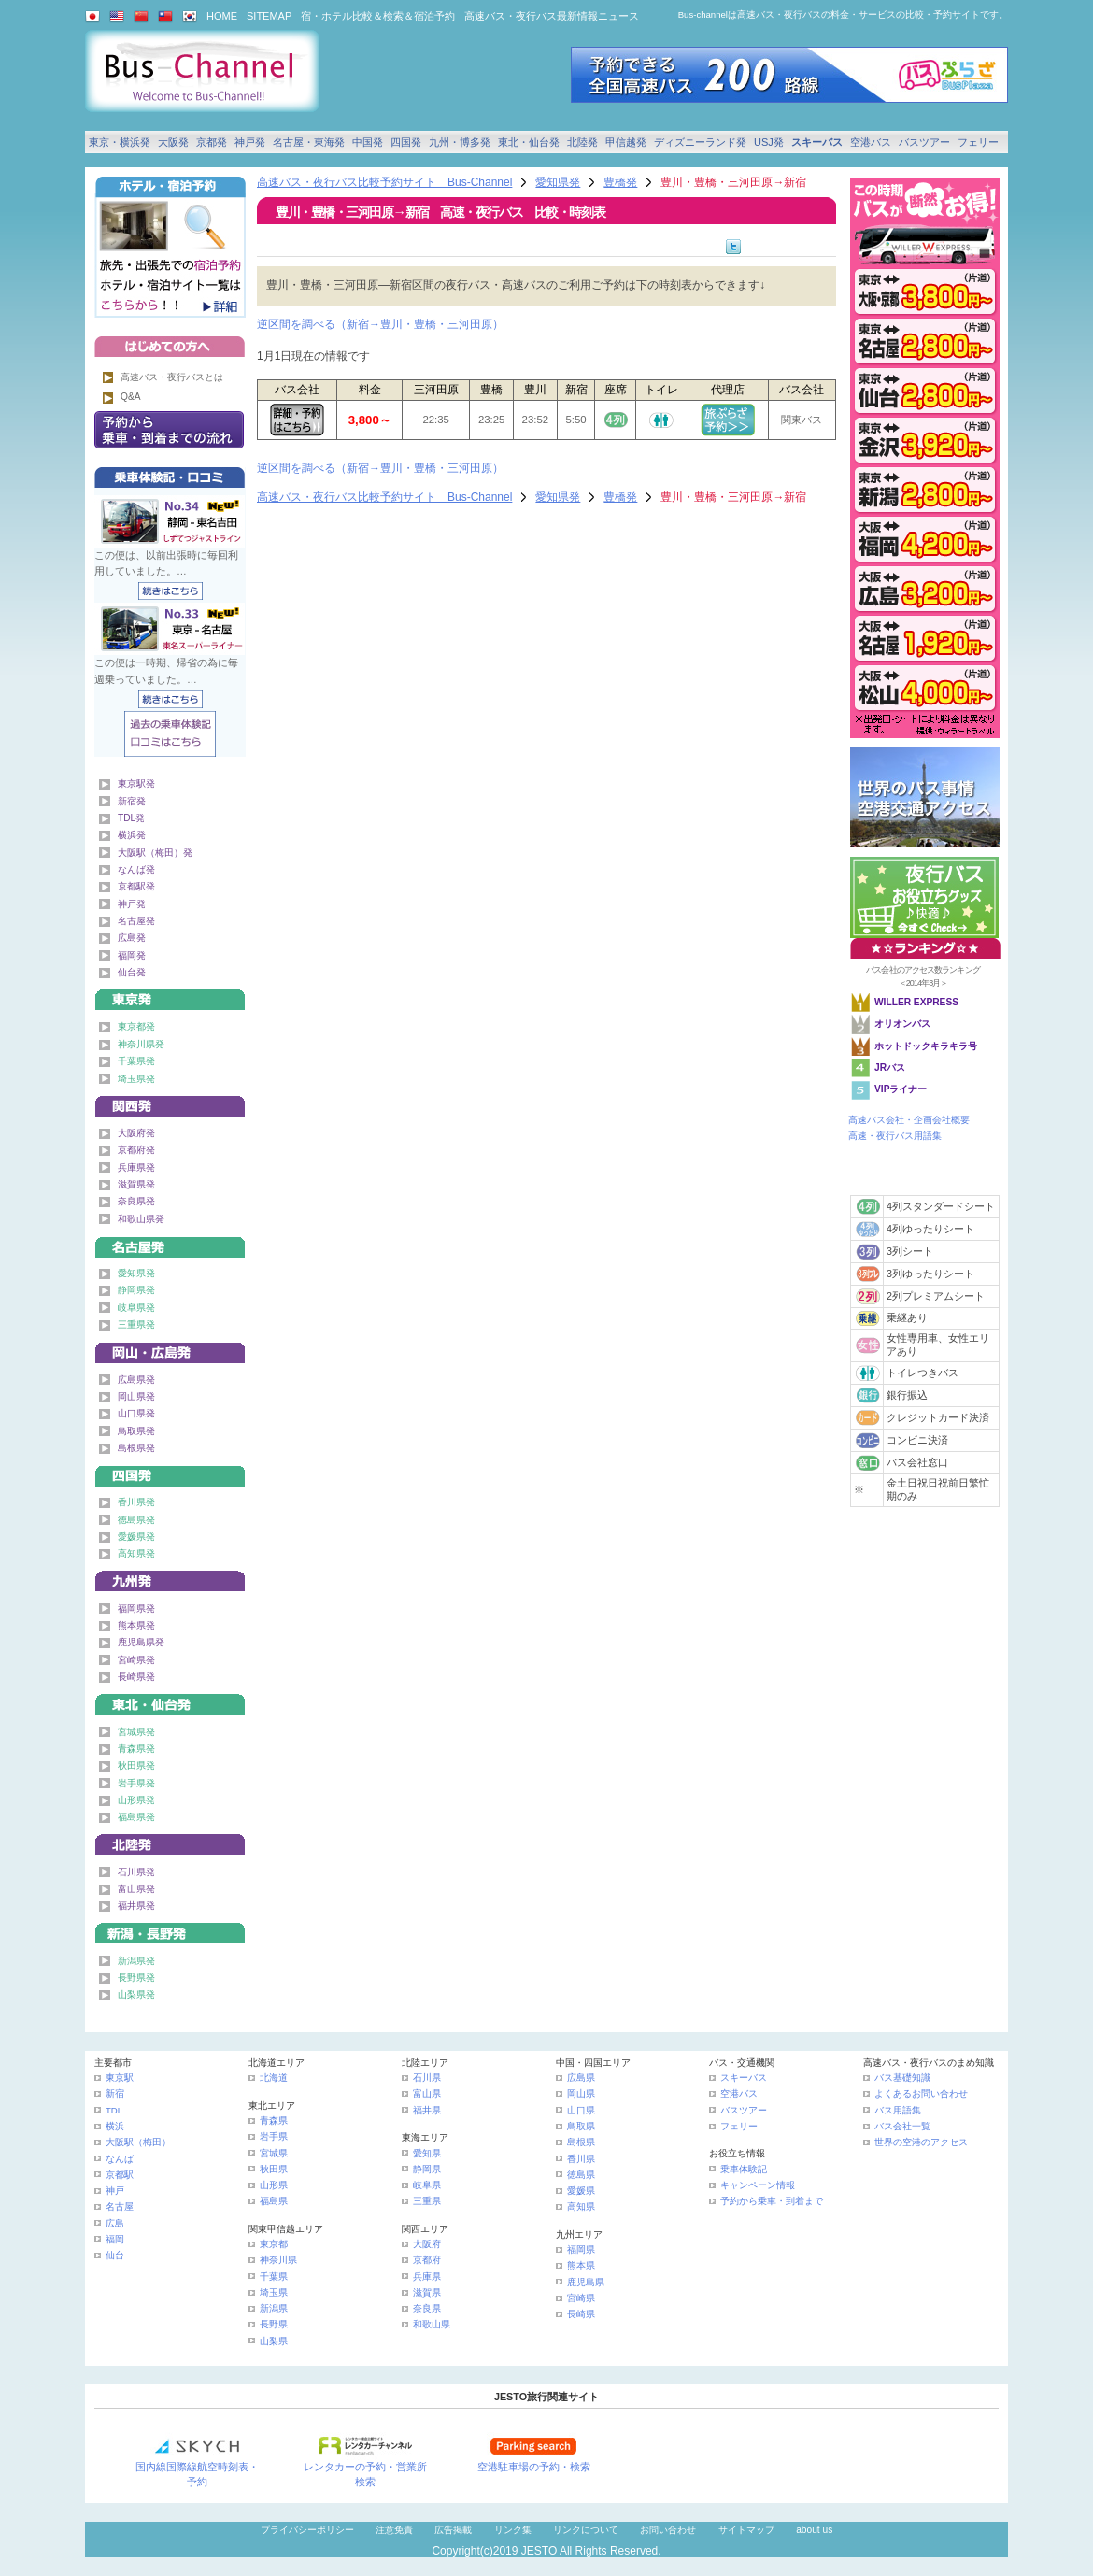 The height and width of the screenshot is (2576, 1093). I want to click on 奈良県, so click(427, 2308).